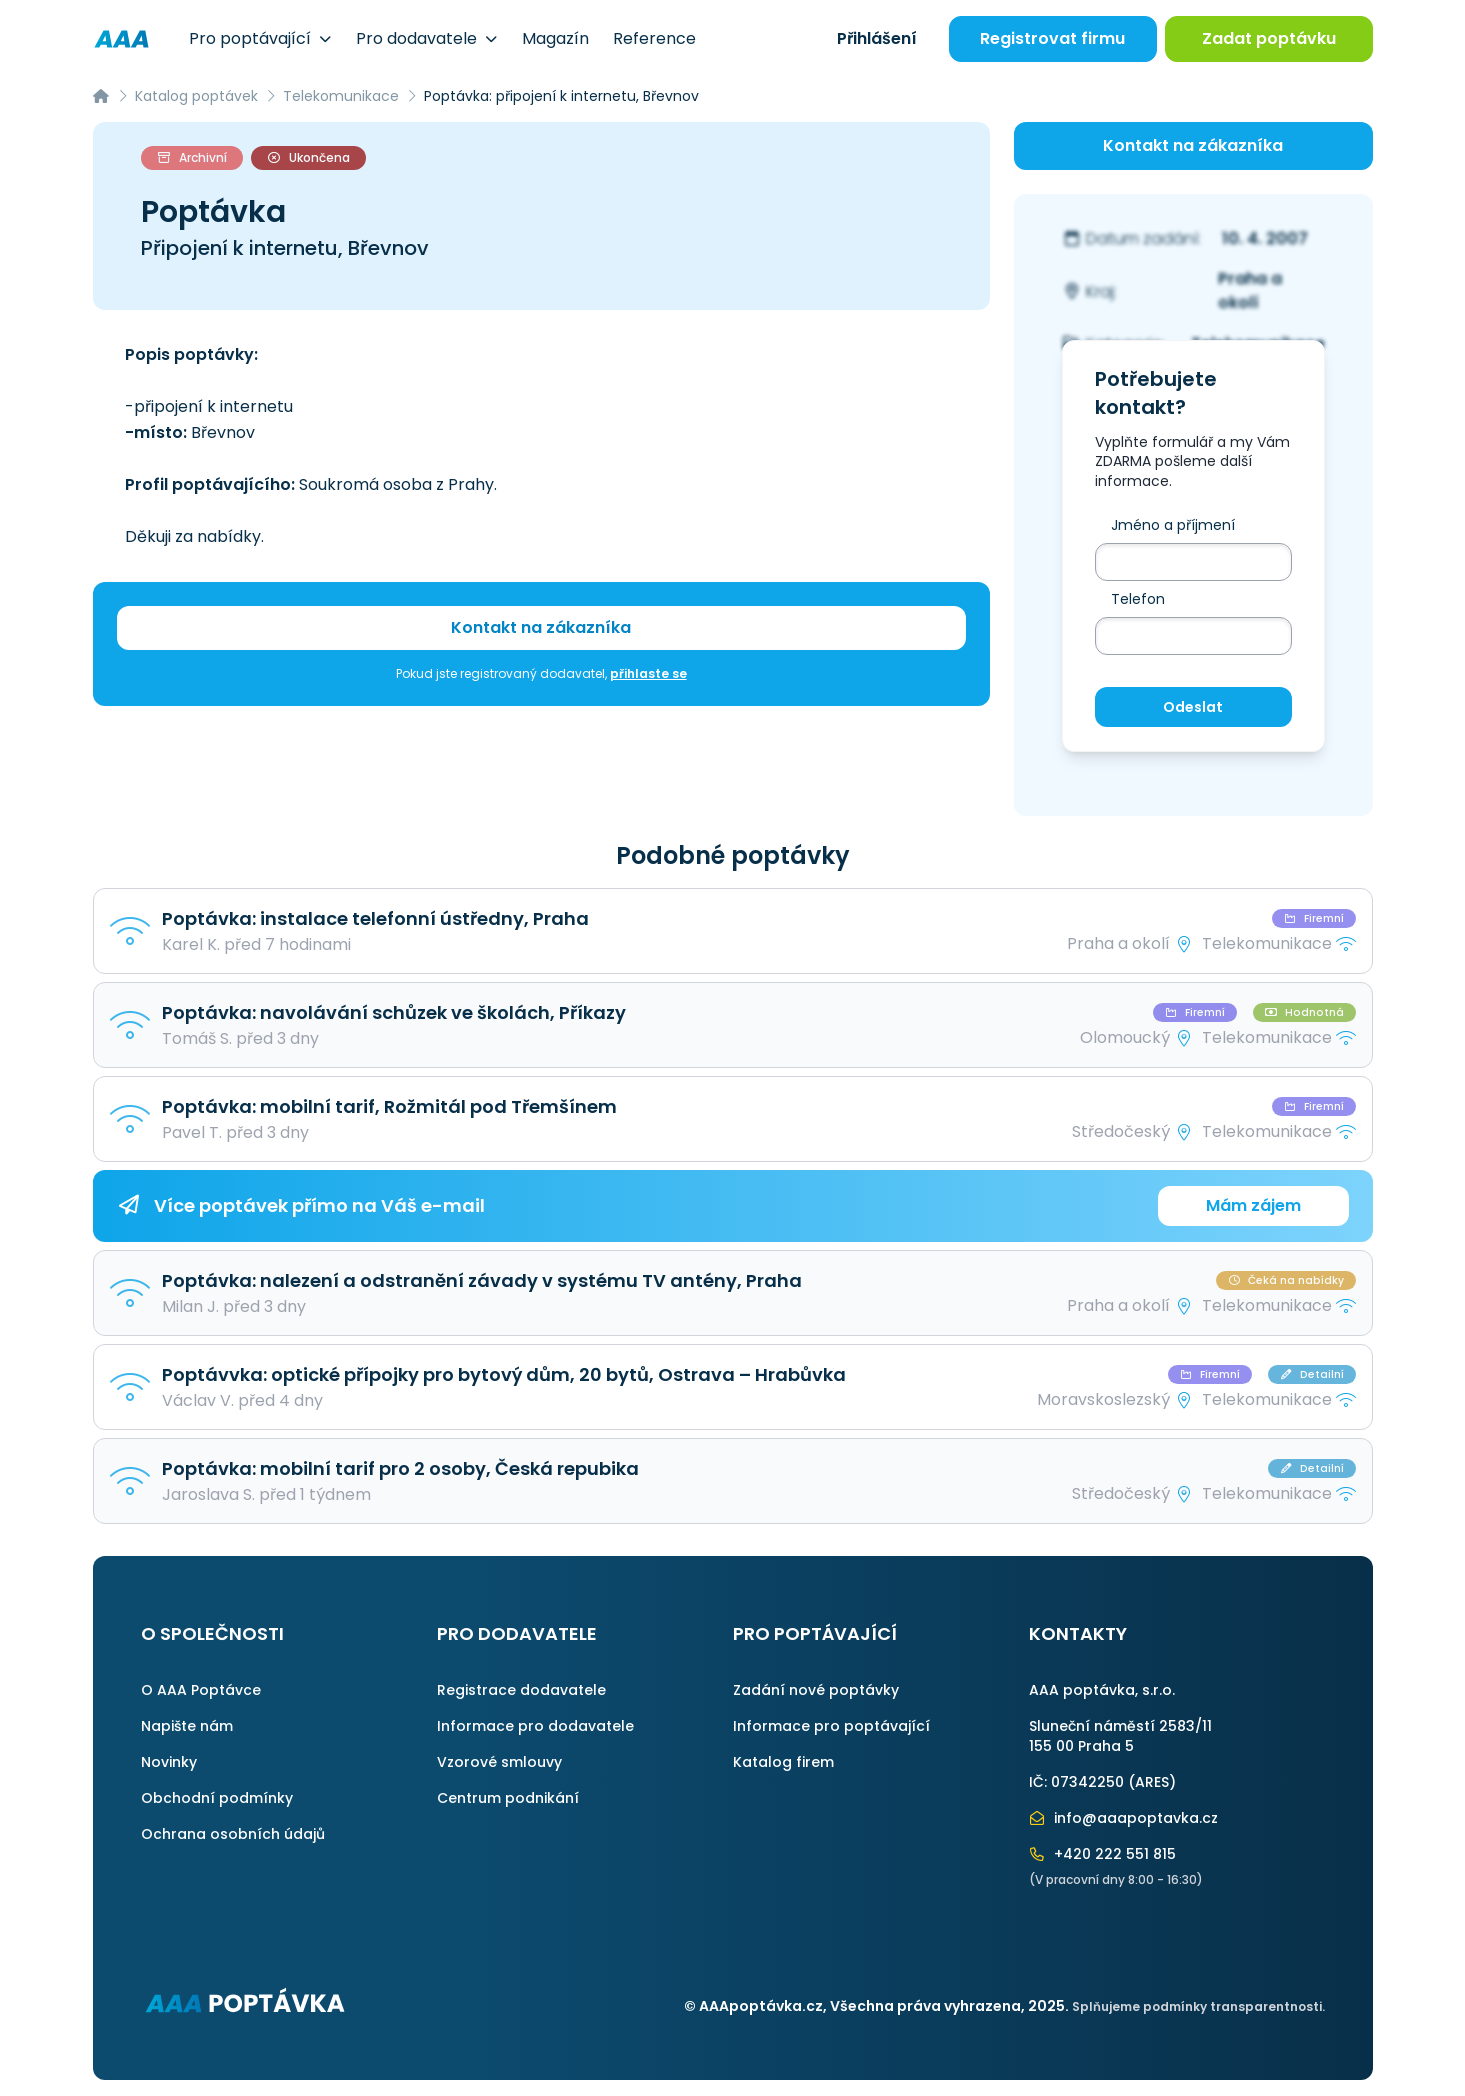 This screenshot has height=2096, width=1465. What do you see at coordinates (1193, 707) in the screenshot?
I see `Odeslat` at bounding box center [1193, 707].